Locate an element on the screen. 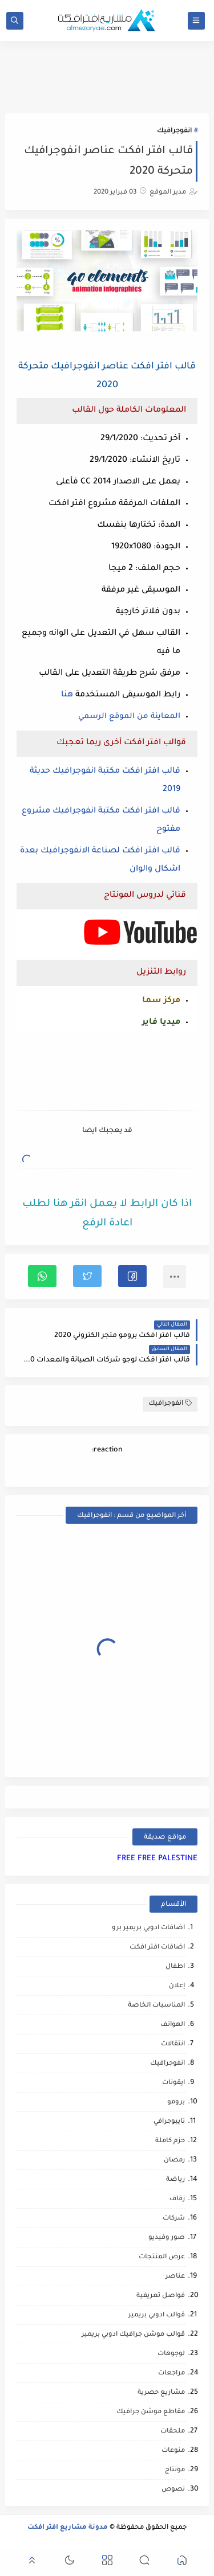 The image size is (214, 2576). عناصر is located at coordinates (175, 2276).